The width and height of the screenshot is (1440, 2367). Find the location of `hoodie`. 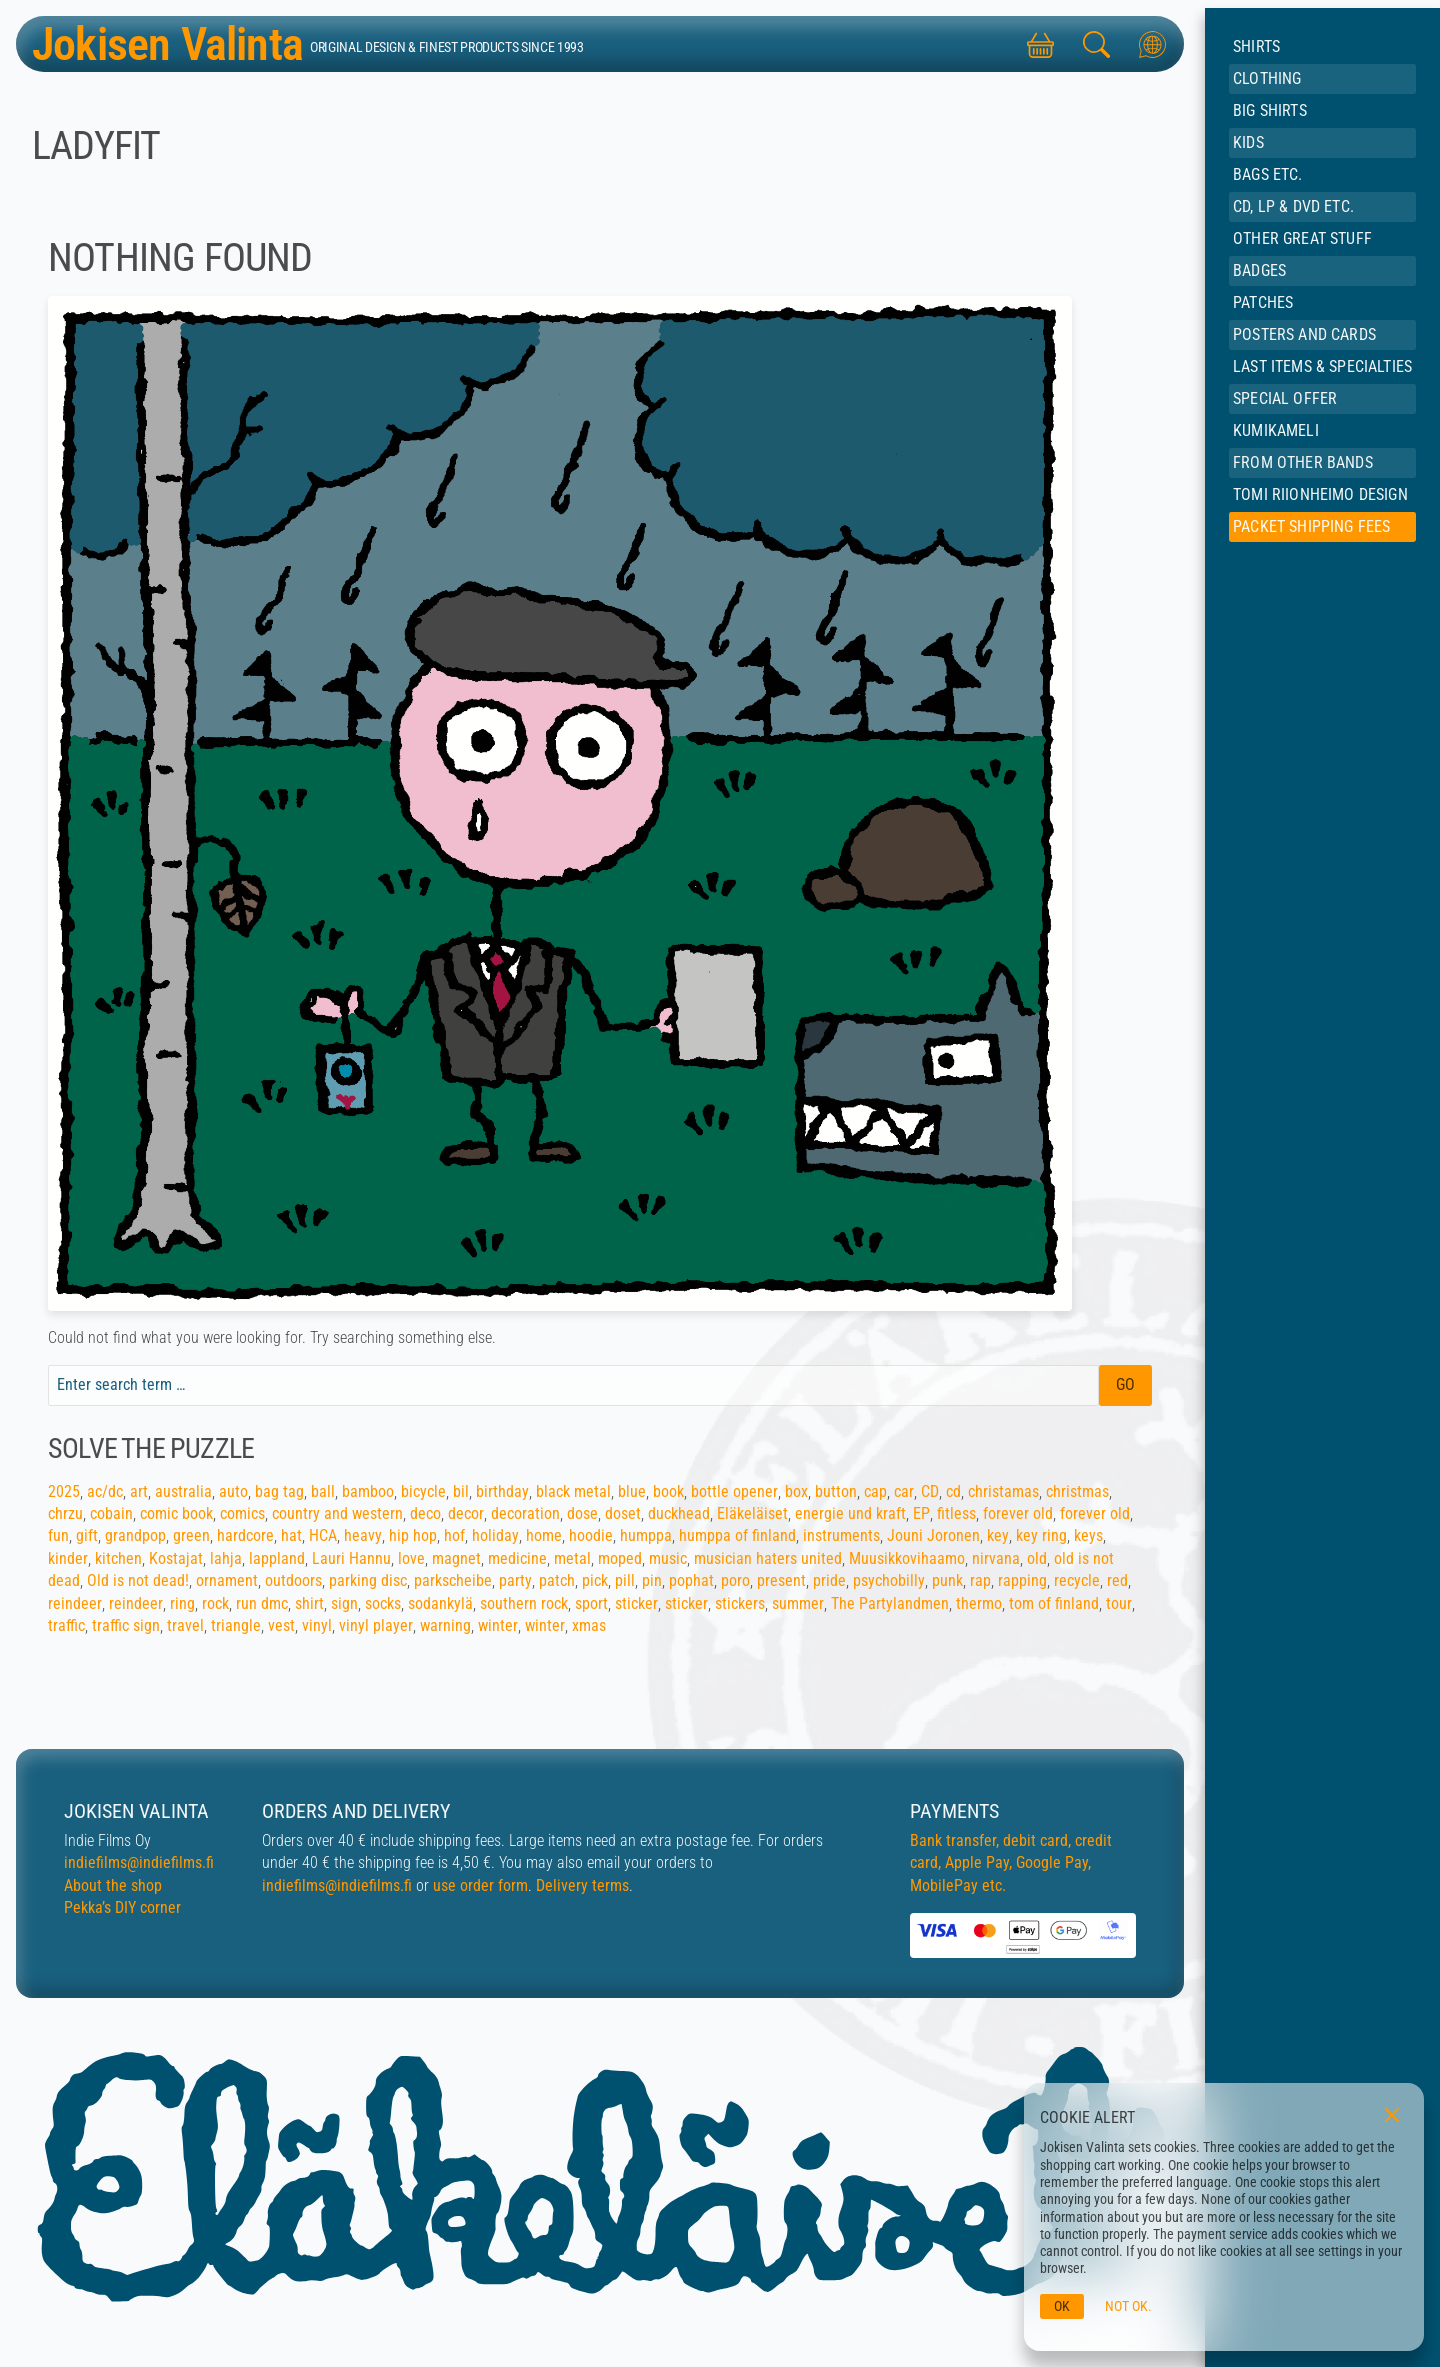

hoodie is located at coordinates (591, 1535).